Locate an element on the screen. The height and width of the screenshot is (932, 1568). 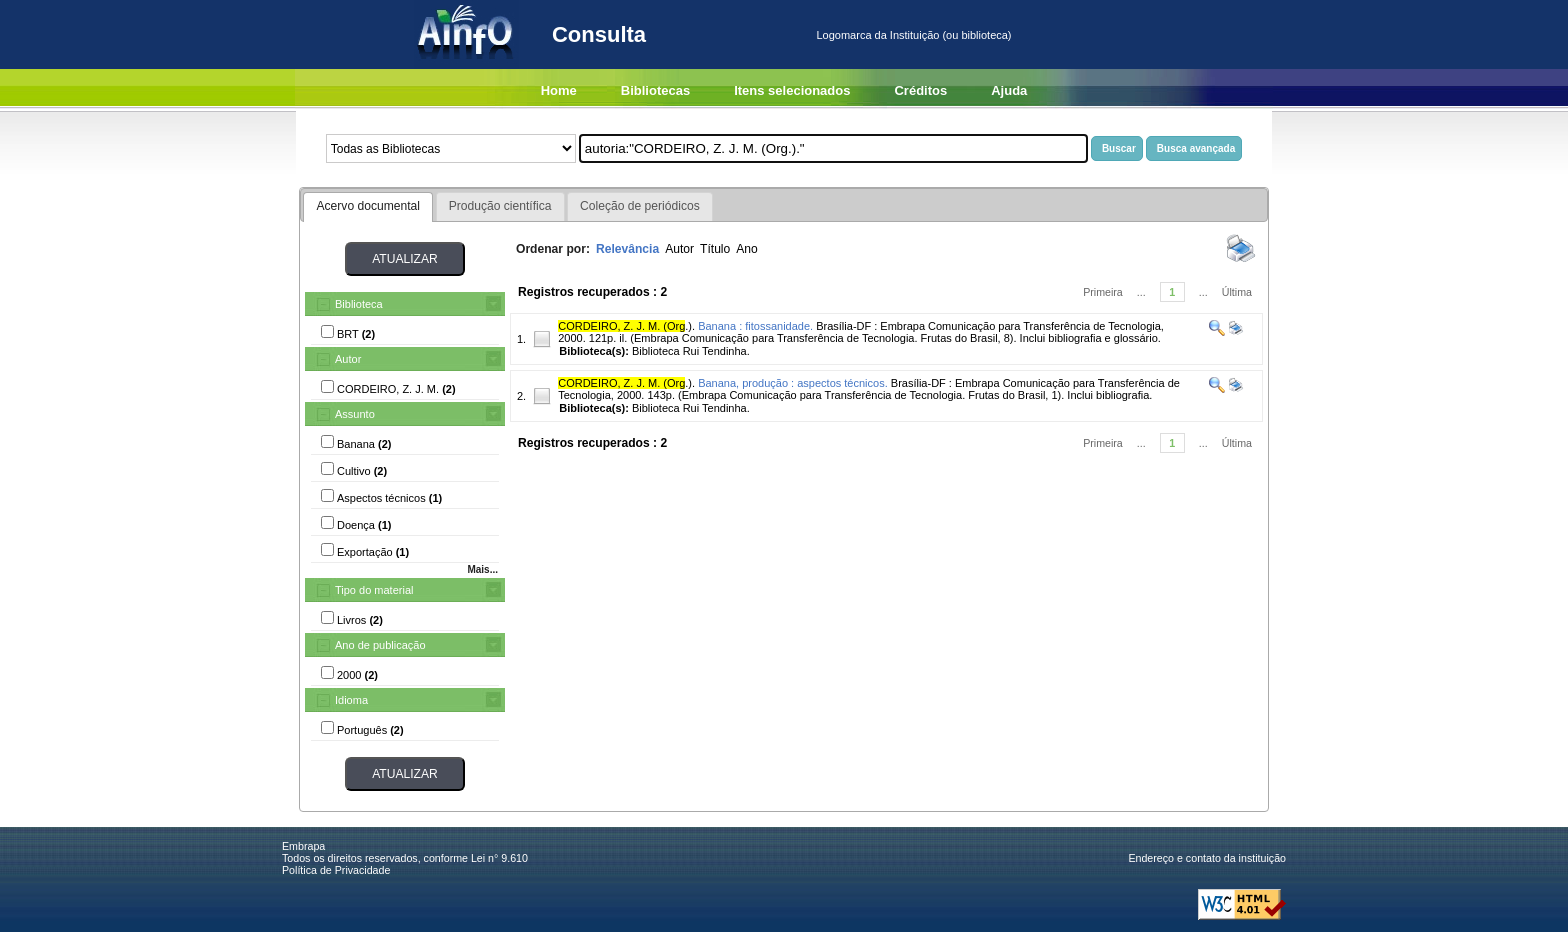
Mais... is located at coordinates (482, 569).